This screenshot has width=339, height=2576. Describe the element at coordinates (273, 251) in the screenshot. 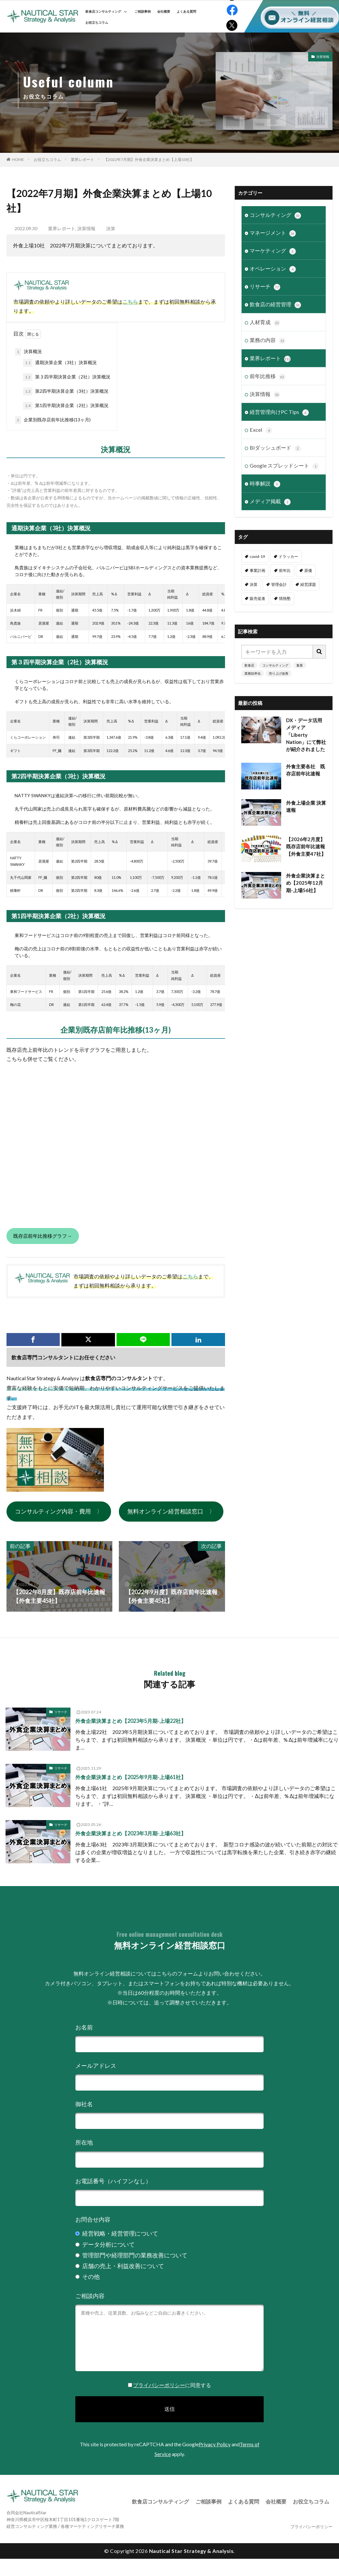

I see `マーケティング` at that location.